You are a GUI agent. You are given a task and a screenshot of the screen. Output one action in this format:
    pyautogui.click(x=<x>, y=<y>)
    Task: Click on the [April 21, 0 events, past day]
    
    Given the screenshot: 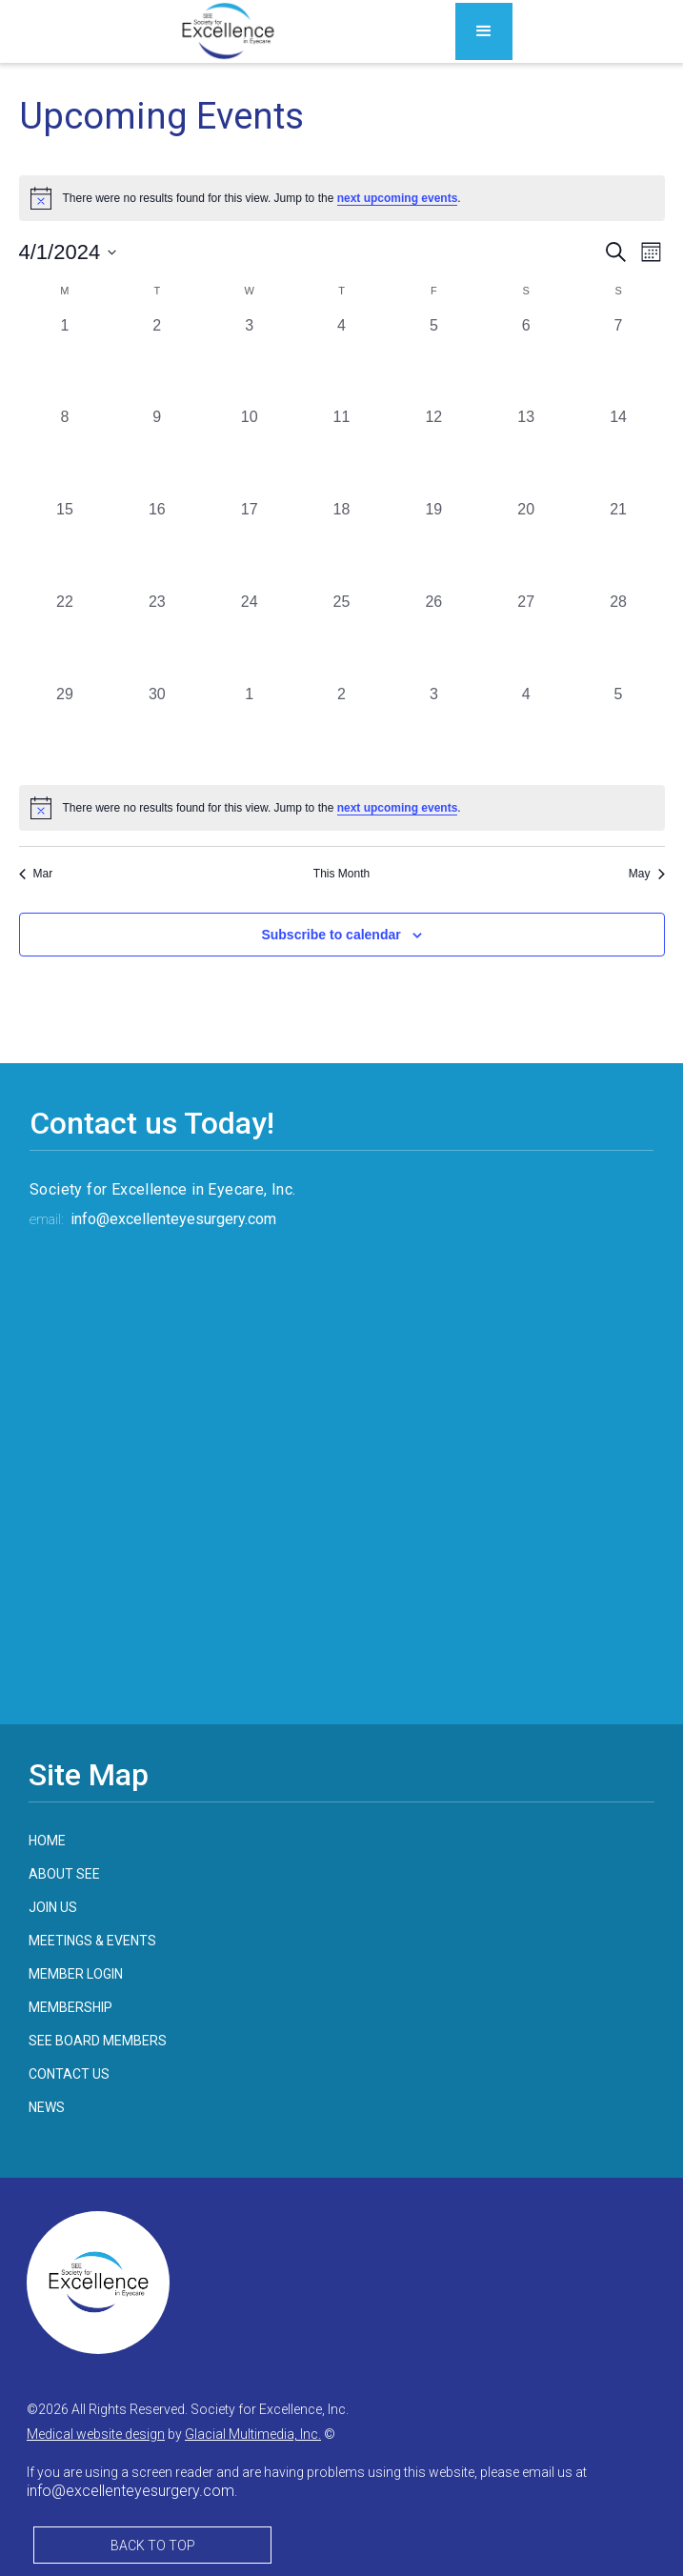 What is the action you would take?
    pyautogui.click(x=619, y=544)
    